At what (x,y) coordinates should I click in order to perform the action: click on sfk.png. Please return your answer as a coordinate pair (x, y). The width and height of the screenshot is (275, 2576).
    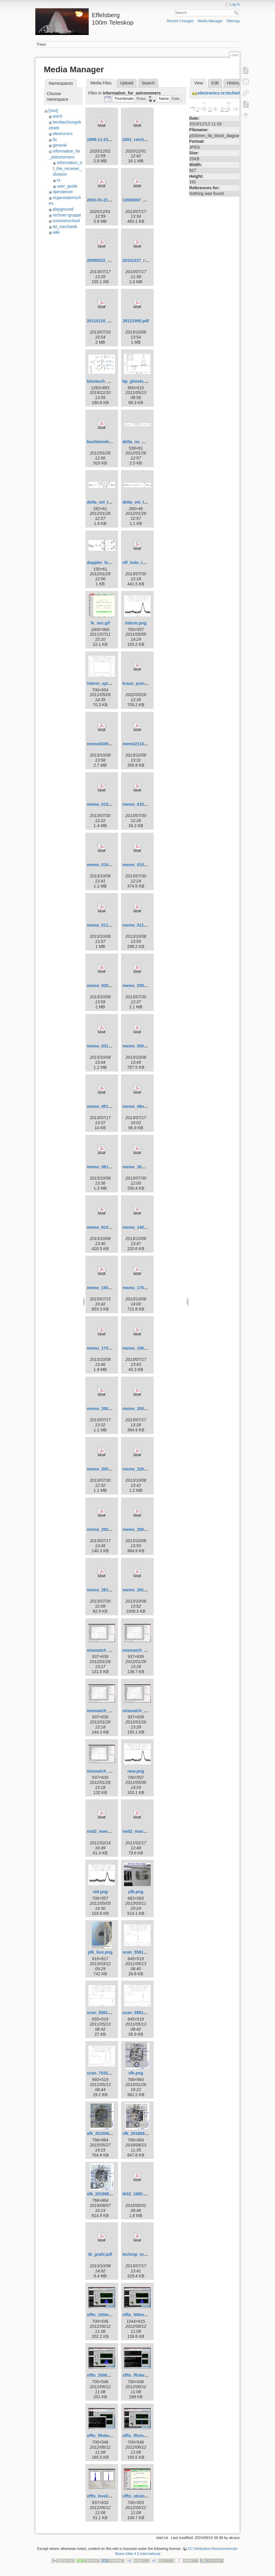
    Looking at the image, I should click on (135, 2073).